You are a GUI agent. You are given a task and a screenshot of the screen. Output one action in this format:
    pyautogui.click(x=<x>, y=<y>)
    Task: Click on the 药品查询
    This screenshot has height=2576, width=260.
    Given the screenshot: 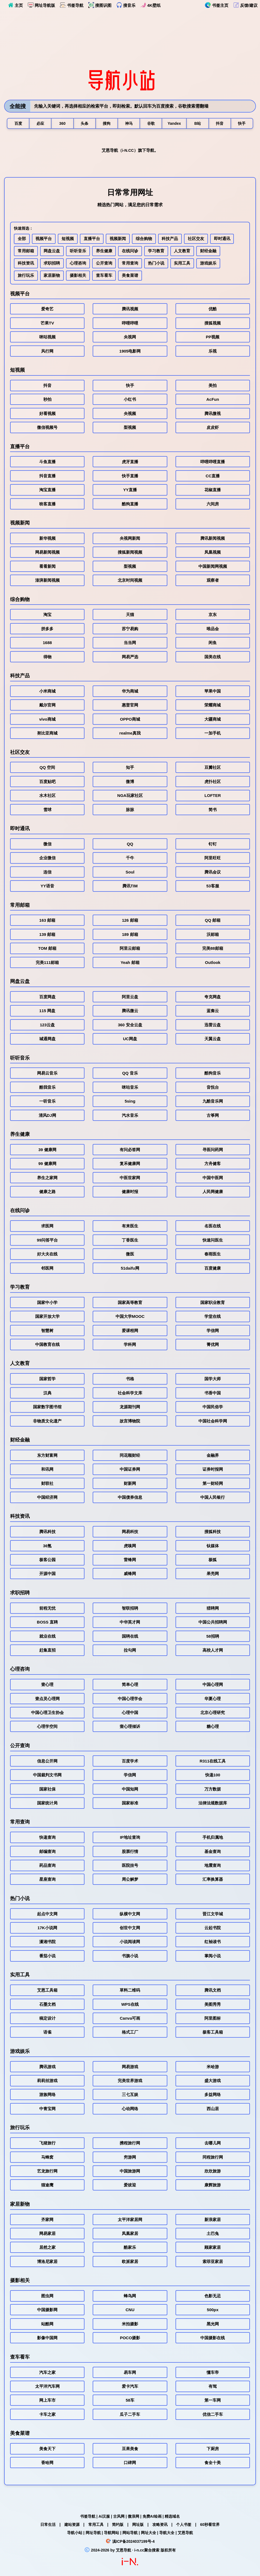 What is the action you would take?
    pyautogui.click(x=47, y=1866)
    